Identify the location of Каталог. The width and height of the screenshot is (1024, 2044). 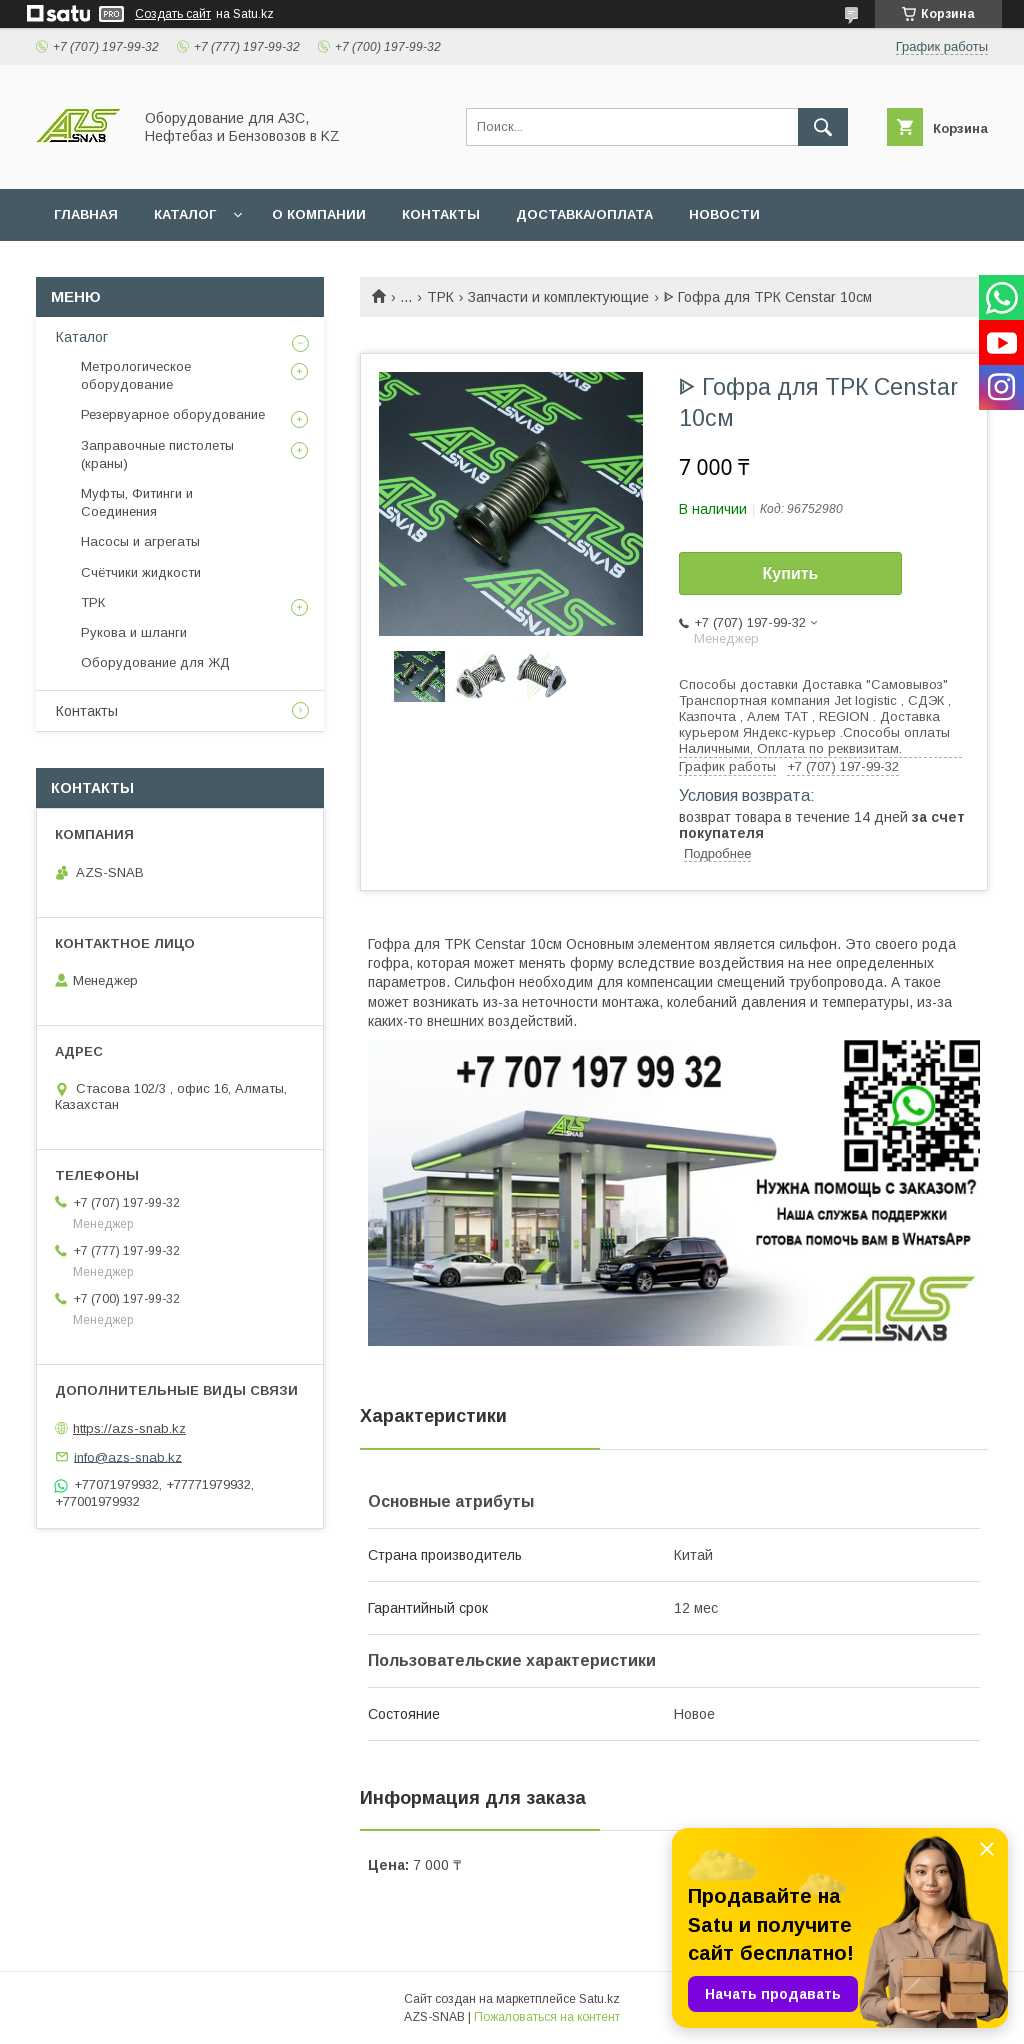
(82, 337).